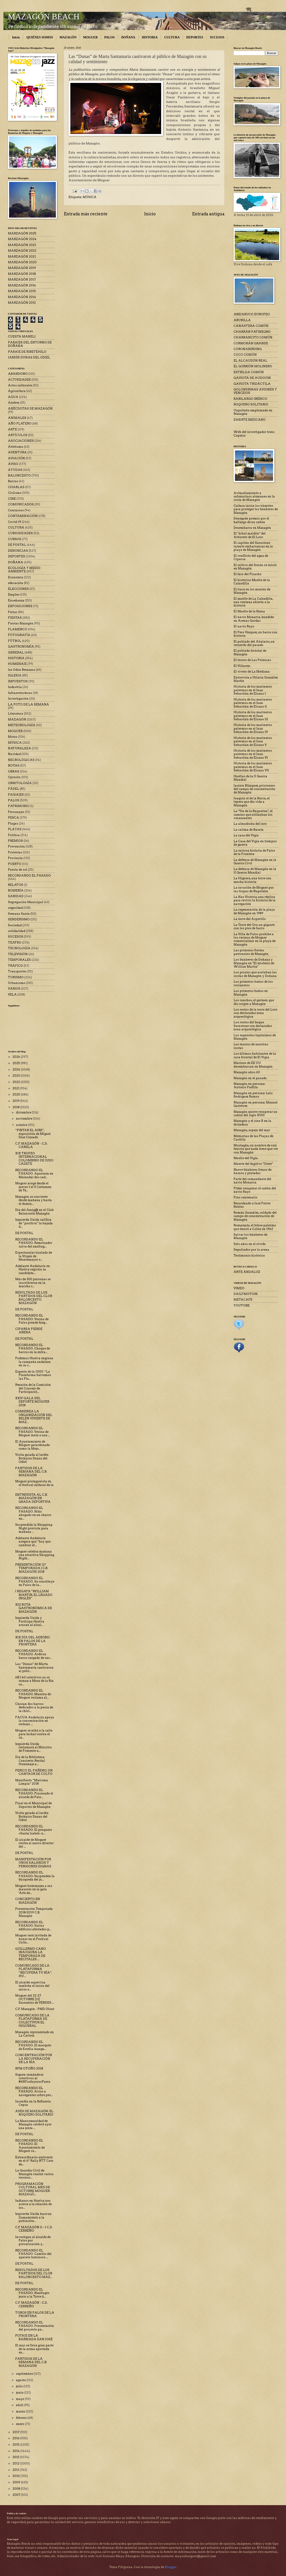  Describe the element at coordinates (33, 1298) in the screenshot. I see `RESULTADO DE LOS PARTIDOS DEL CLUB BALONCESTO MAZAGÓN` at that location.